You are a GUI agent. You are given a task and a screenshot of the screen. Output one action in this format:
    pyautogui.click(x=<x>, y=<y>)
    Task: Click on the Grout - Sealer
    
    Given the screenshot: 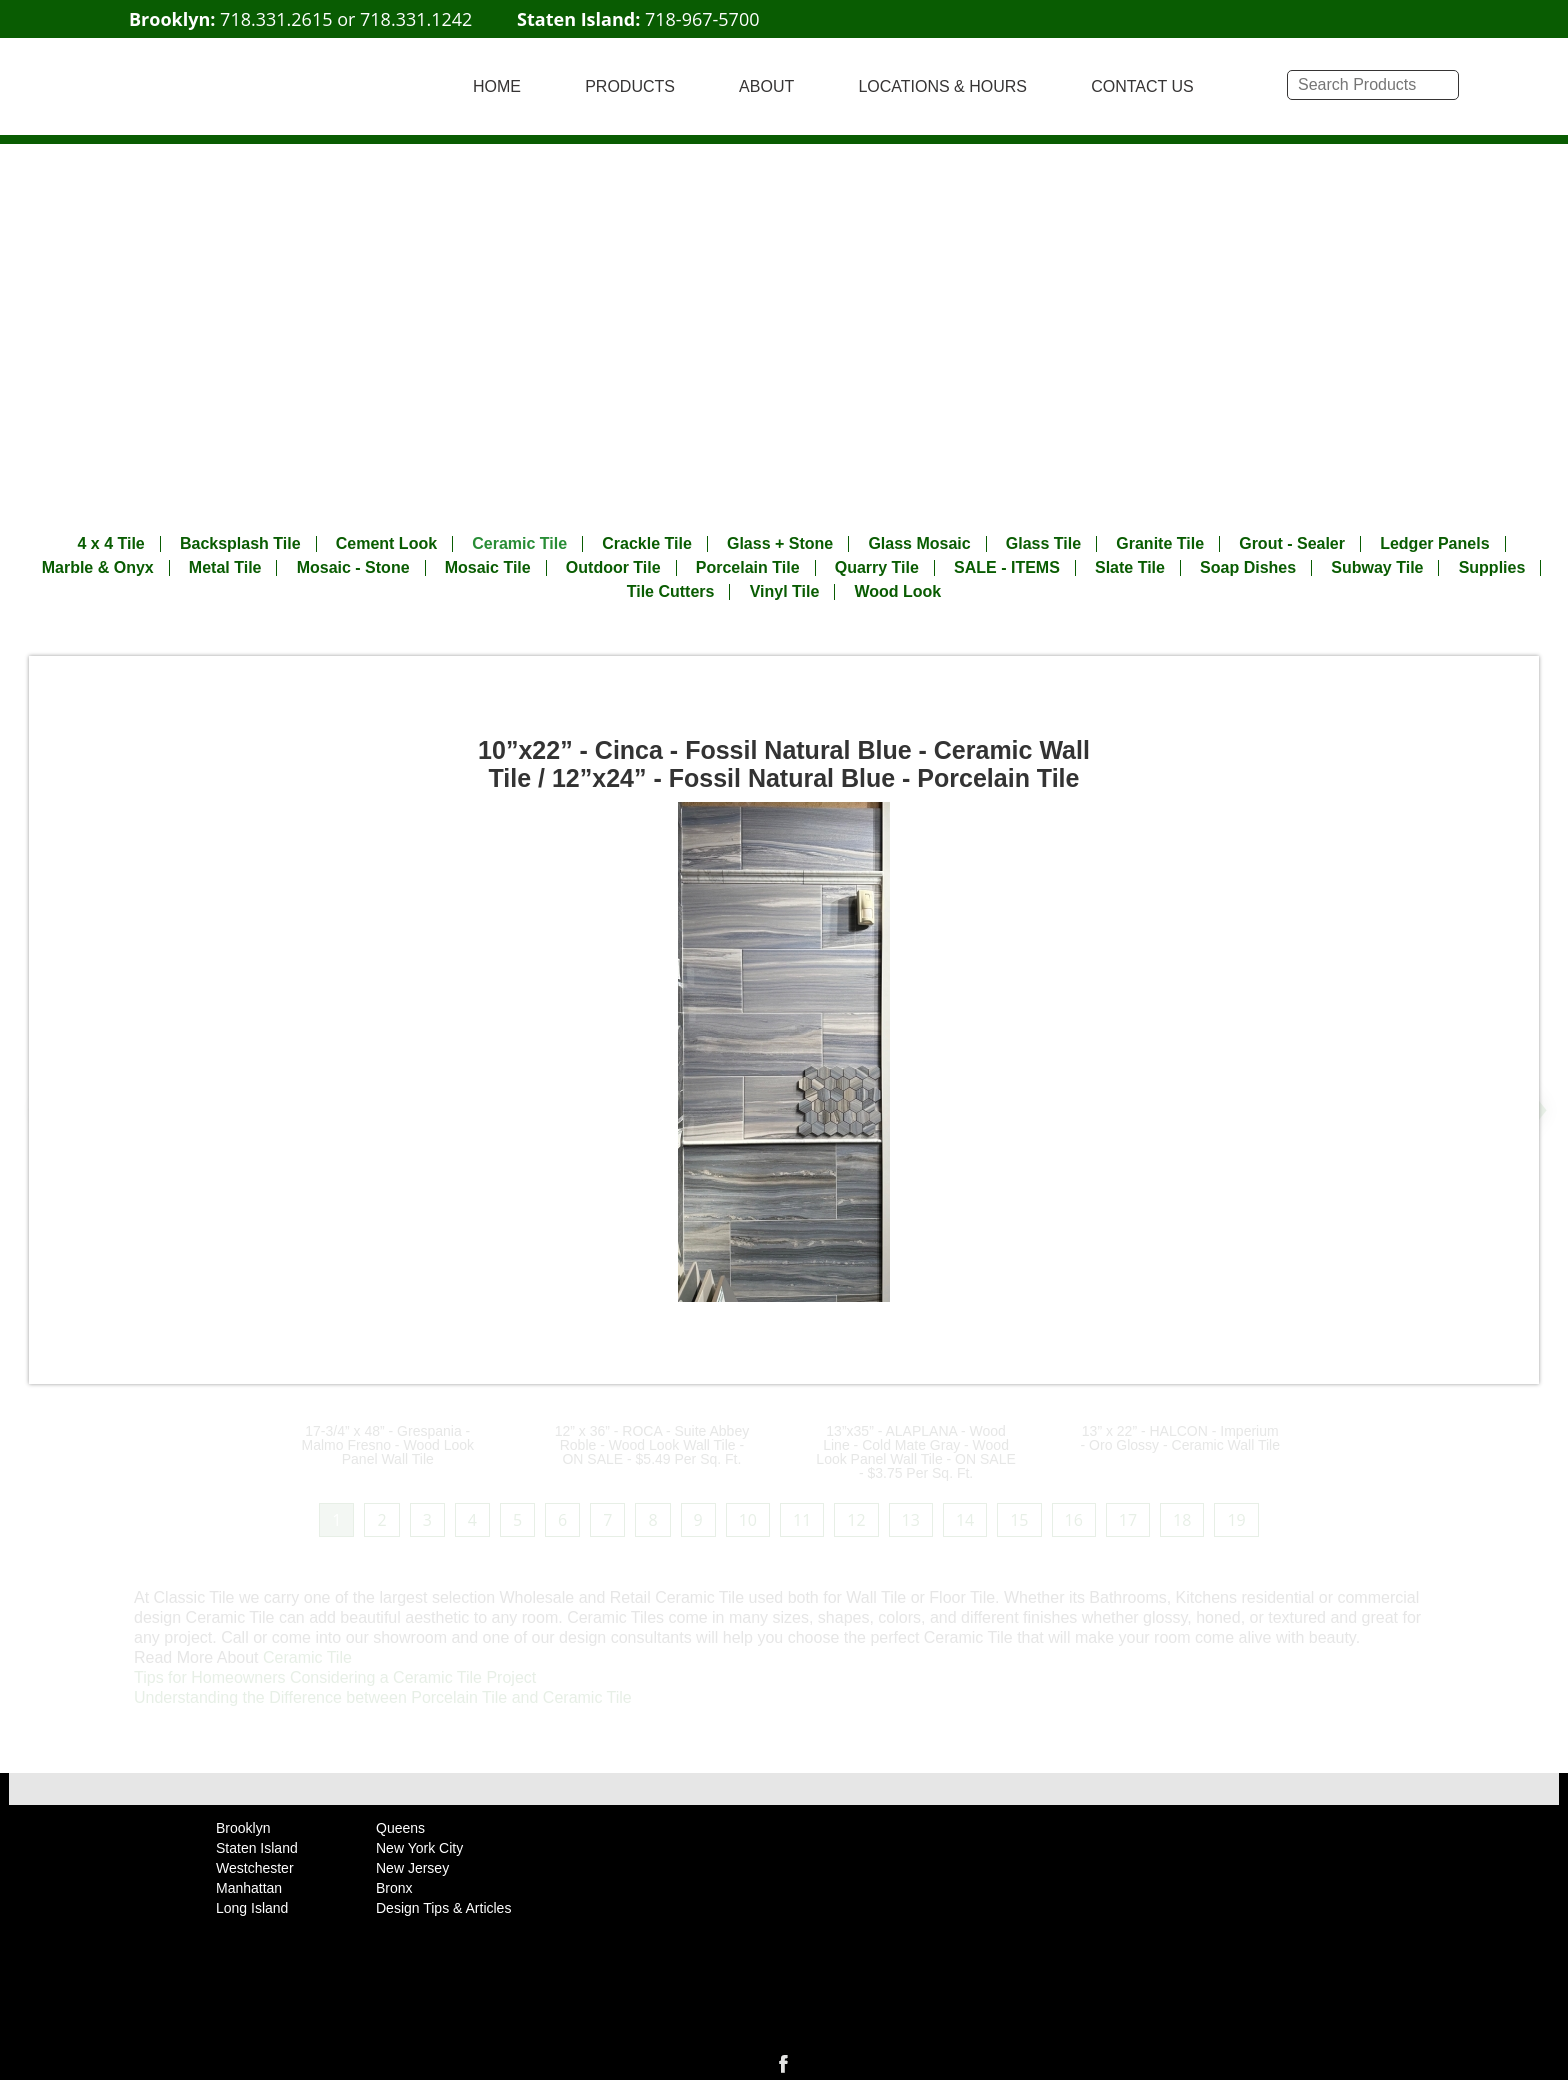 What is the action you would take?
    pyautogui.click(x=1292, y=544)
    